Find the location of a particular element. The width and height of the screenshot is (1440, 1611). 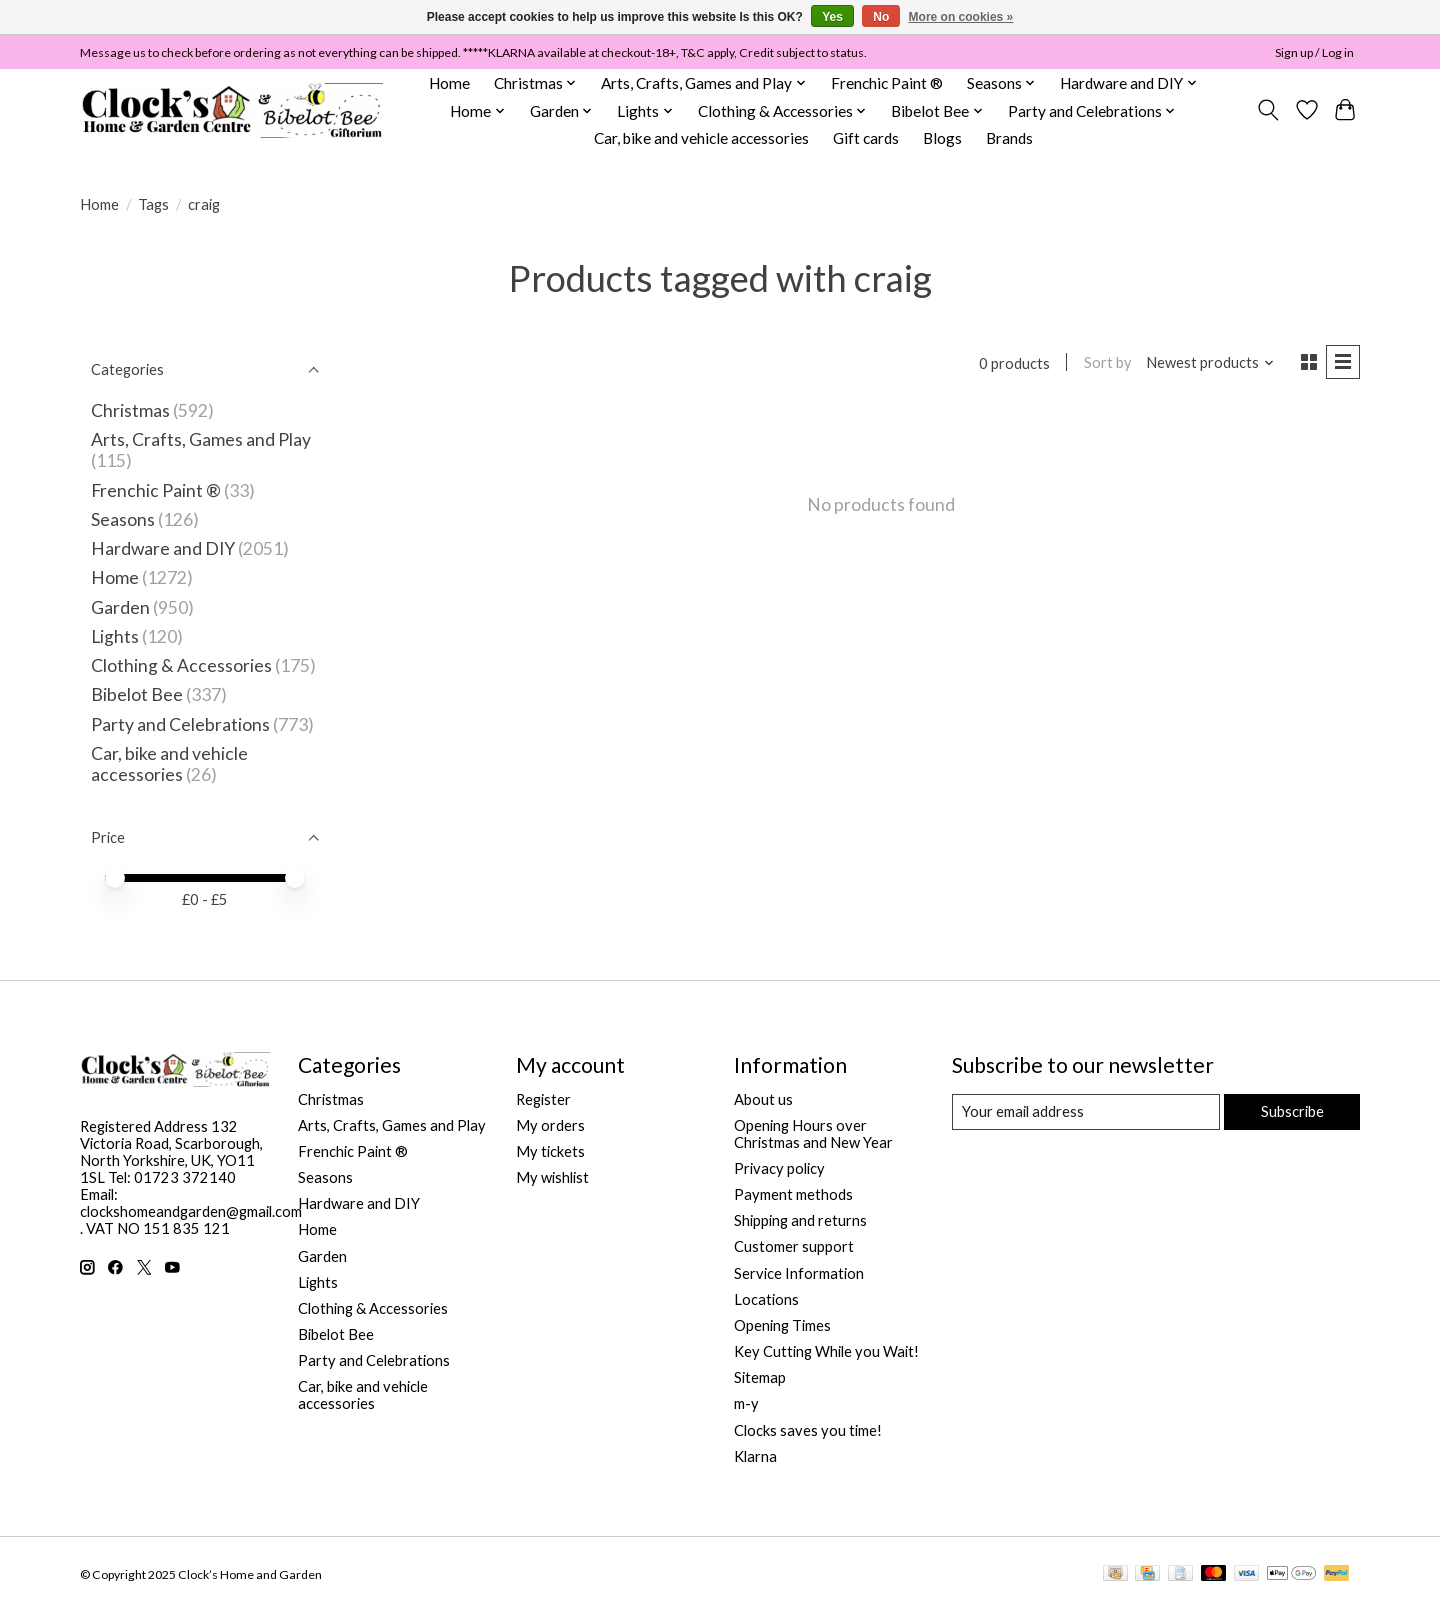

Brands is located at coordinates (1009, 138).